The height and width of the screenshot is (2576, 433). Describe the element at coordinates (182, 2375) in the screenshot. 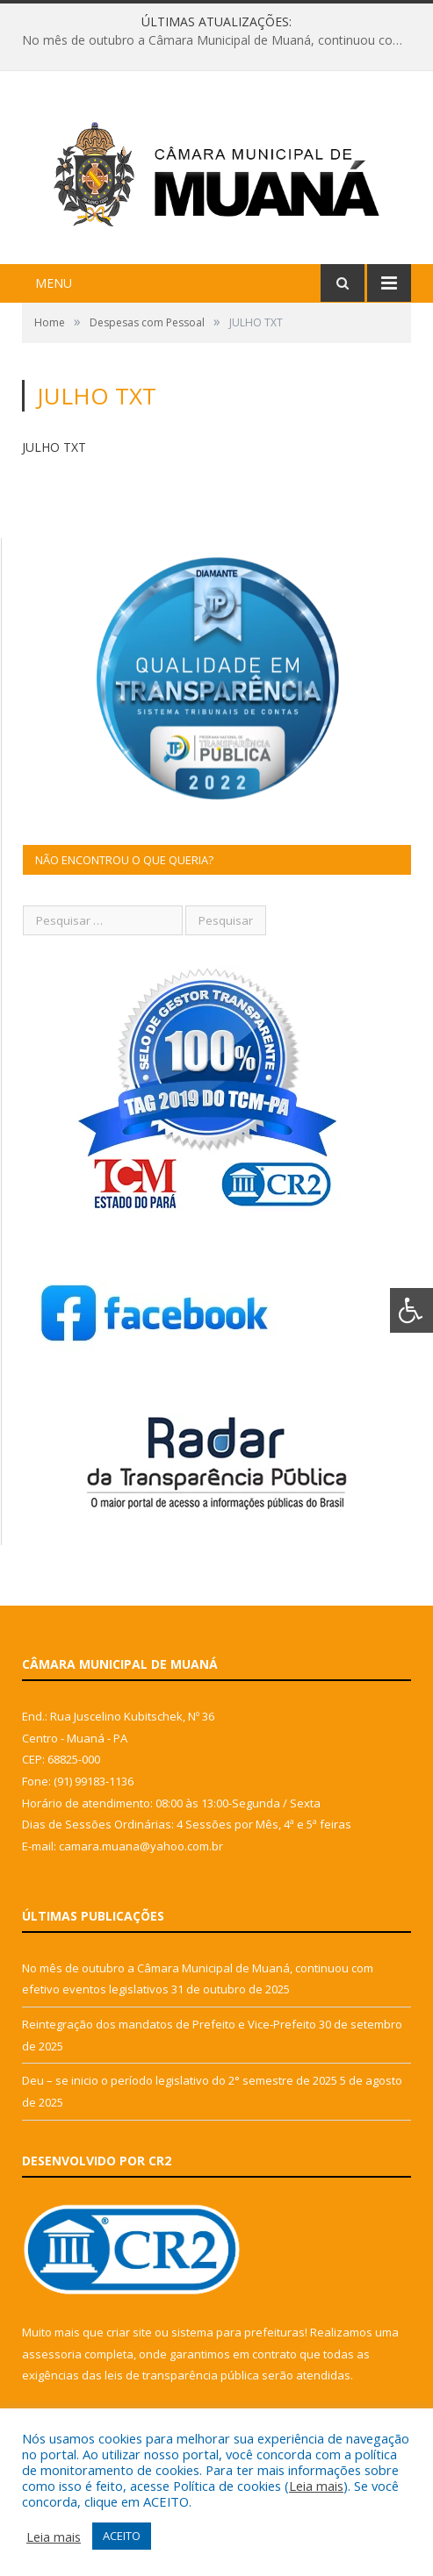

I see `leis de transparência pública` at that location.